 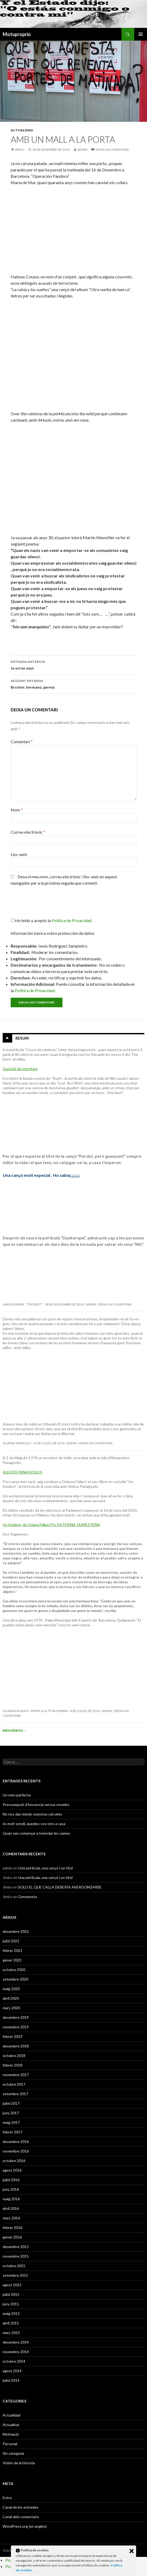 I want to click on Menú principal, so click(x=140, y=34).